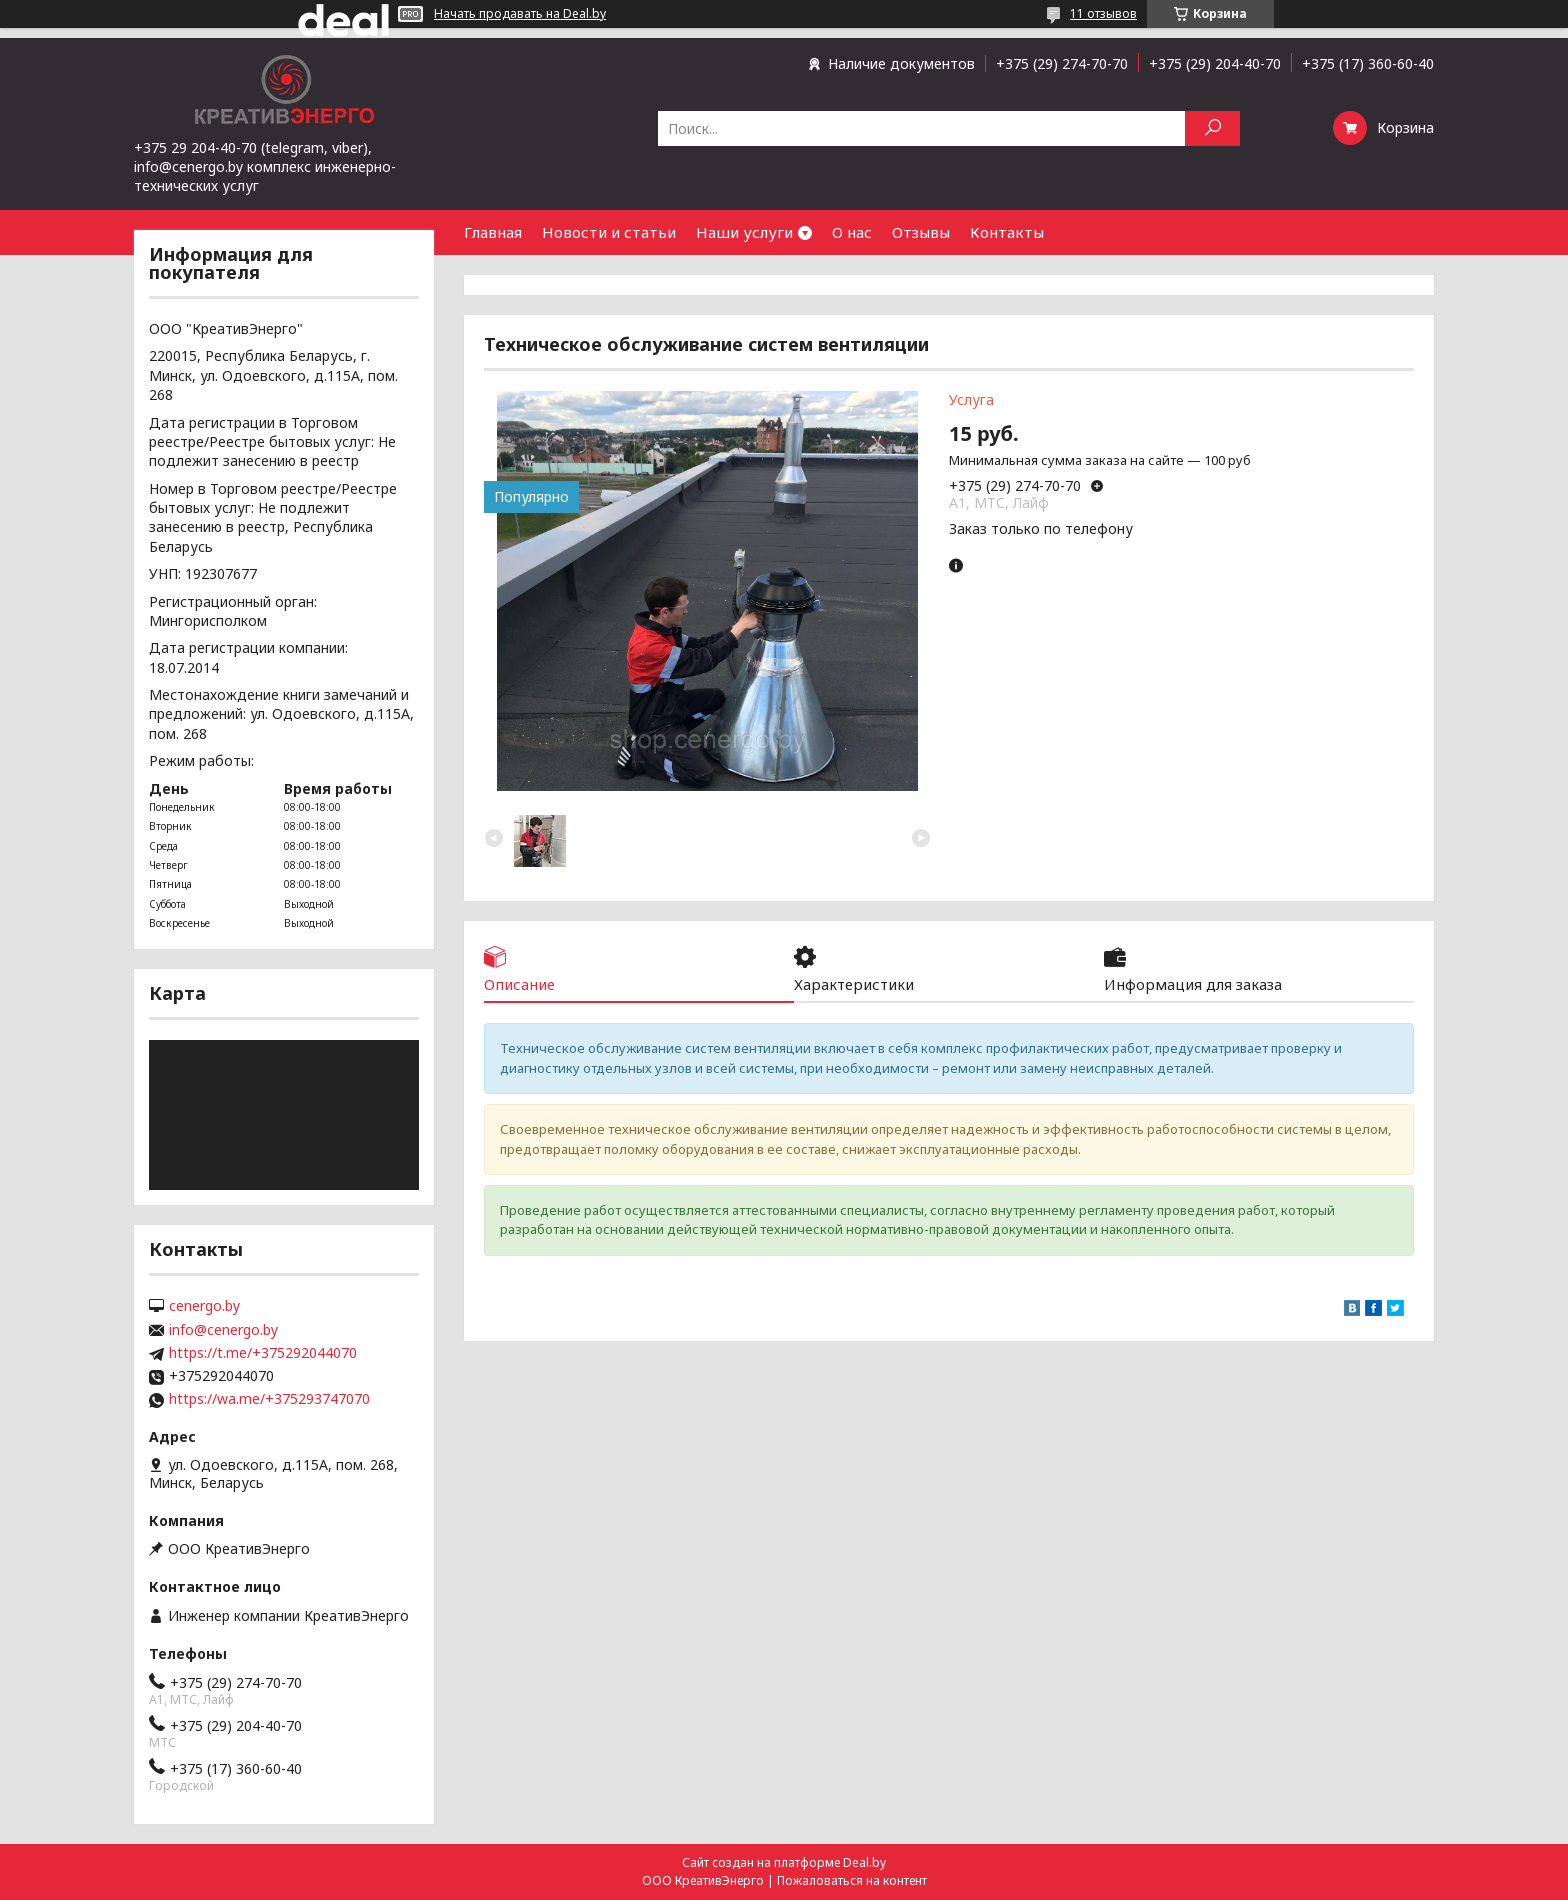 The height and width of the screenshot is (1900, 1568). What do you see at coordinates (784, 1862) in the screenshot?
I see `Сайт создан на платформе Deal.by` at bounding box center [784, 1862].